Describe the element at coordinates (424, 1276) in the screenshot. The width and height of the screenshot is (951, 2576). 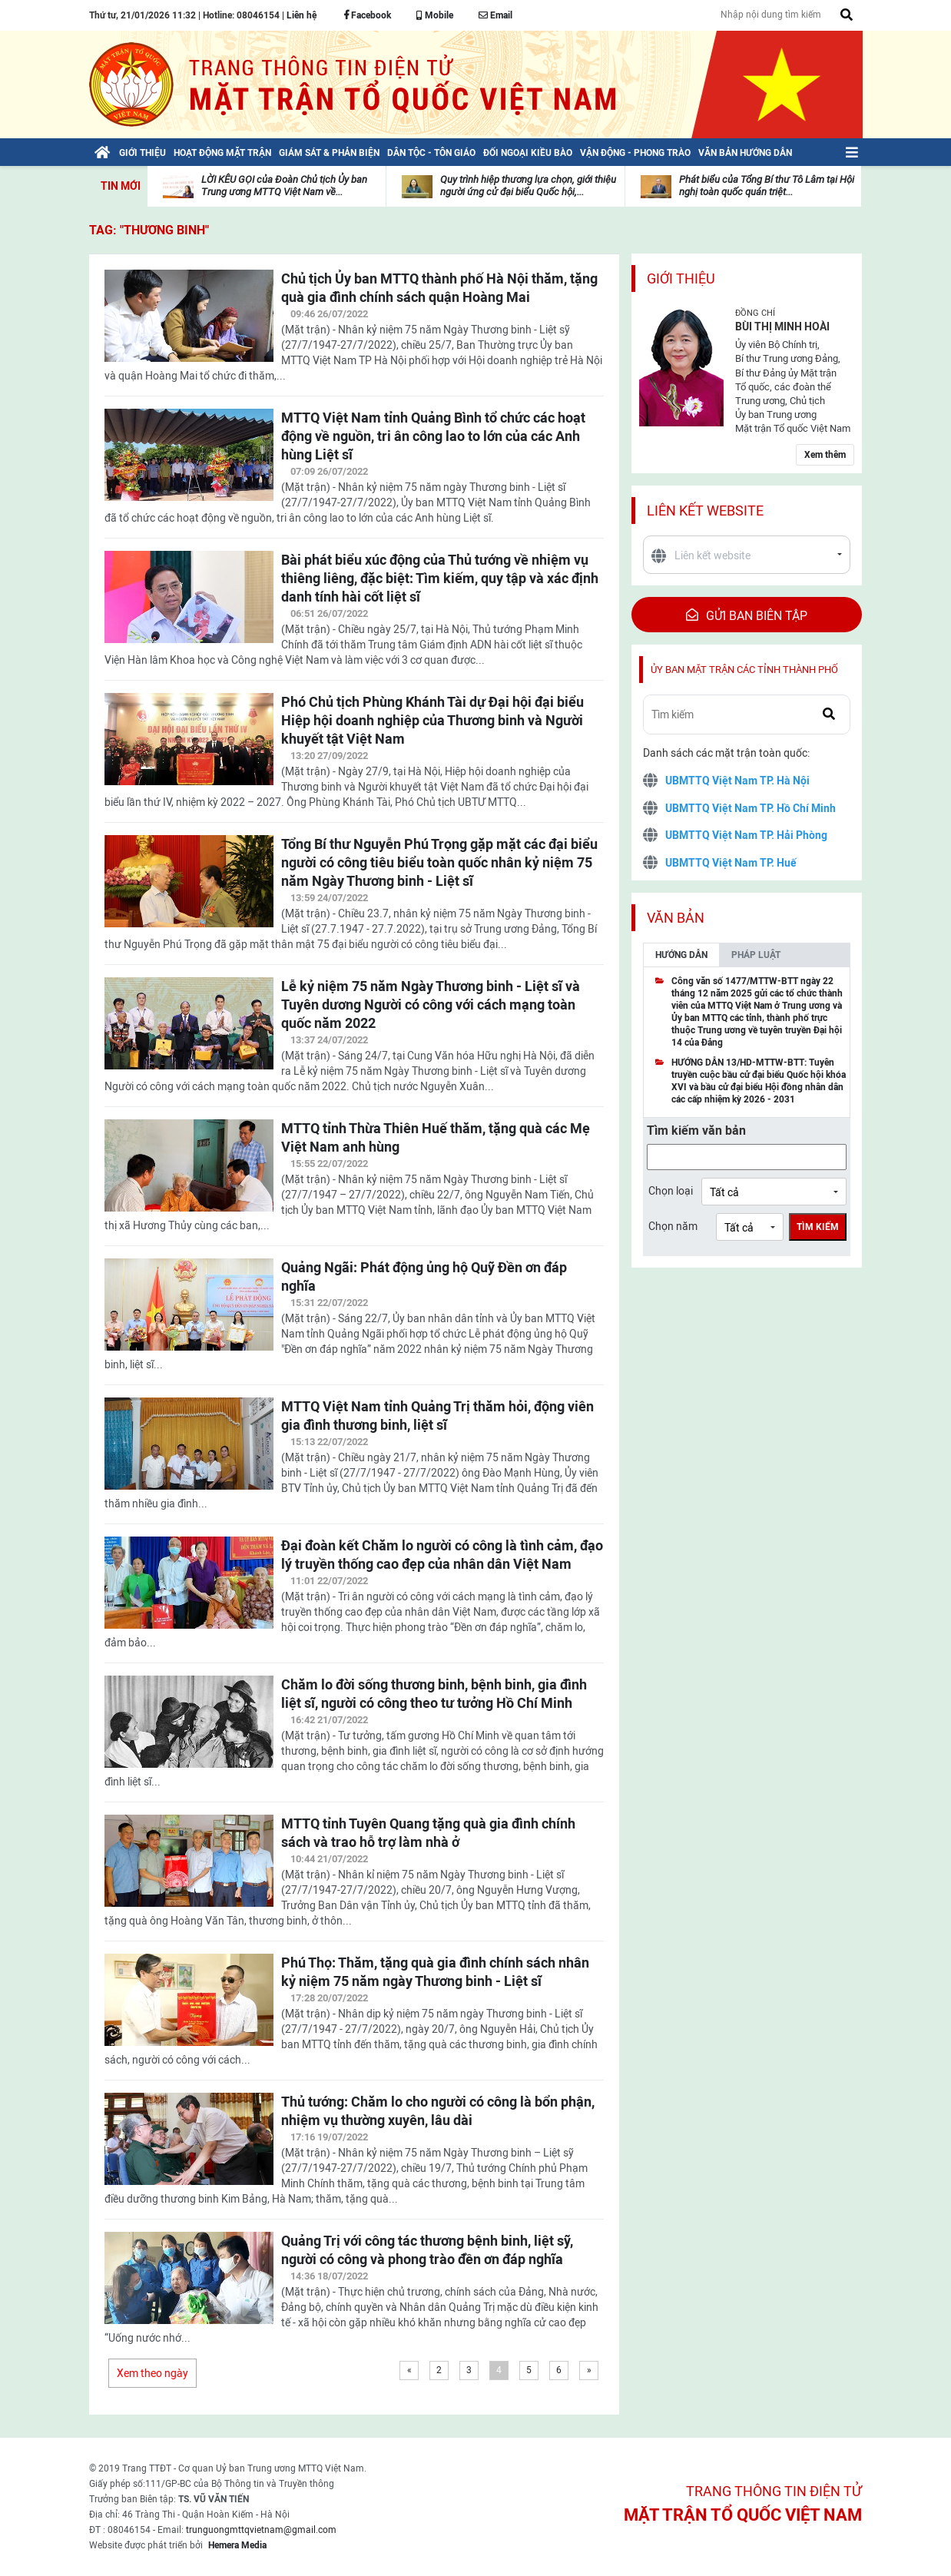
I see `Quảng Ngãi: Phát động ủng hộ Quỹ Đền ơn đáp nghĩa` at that location.